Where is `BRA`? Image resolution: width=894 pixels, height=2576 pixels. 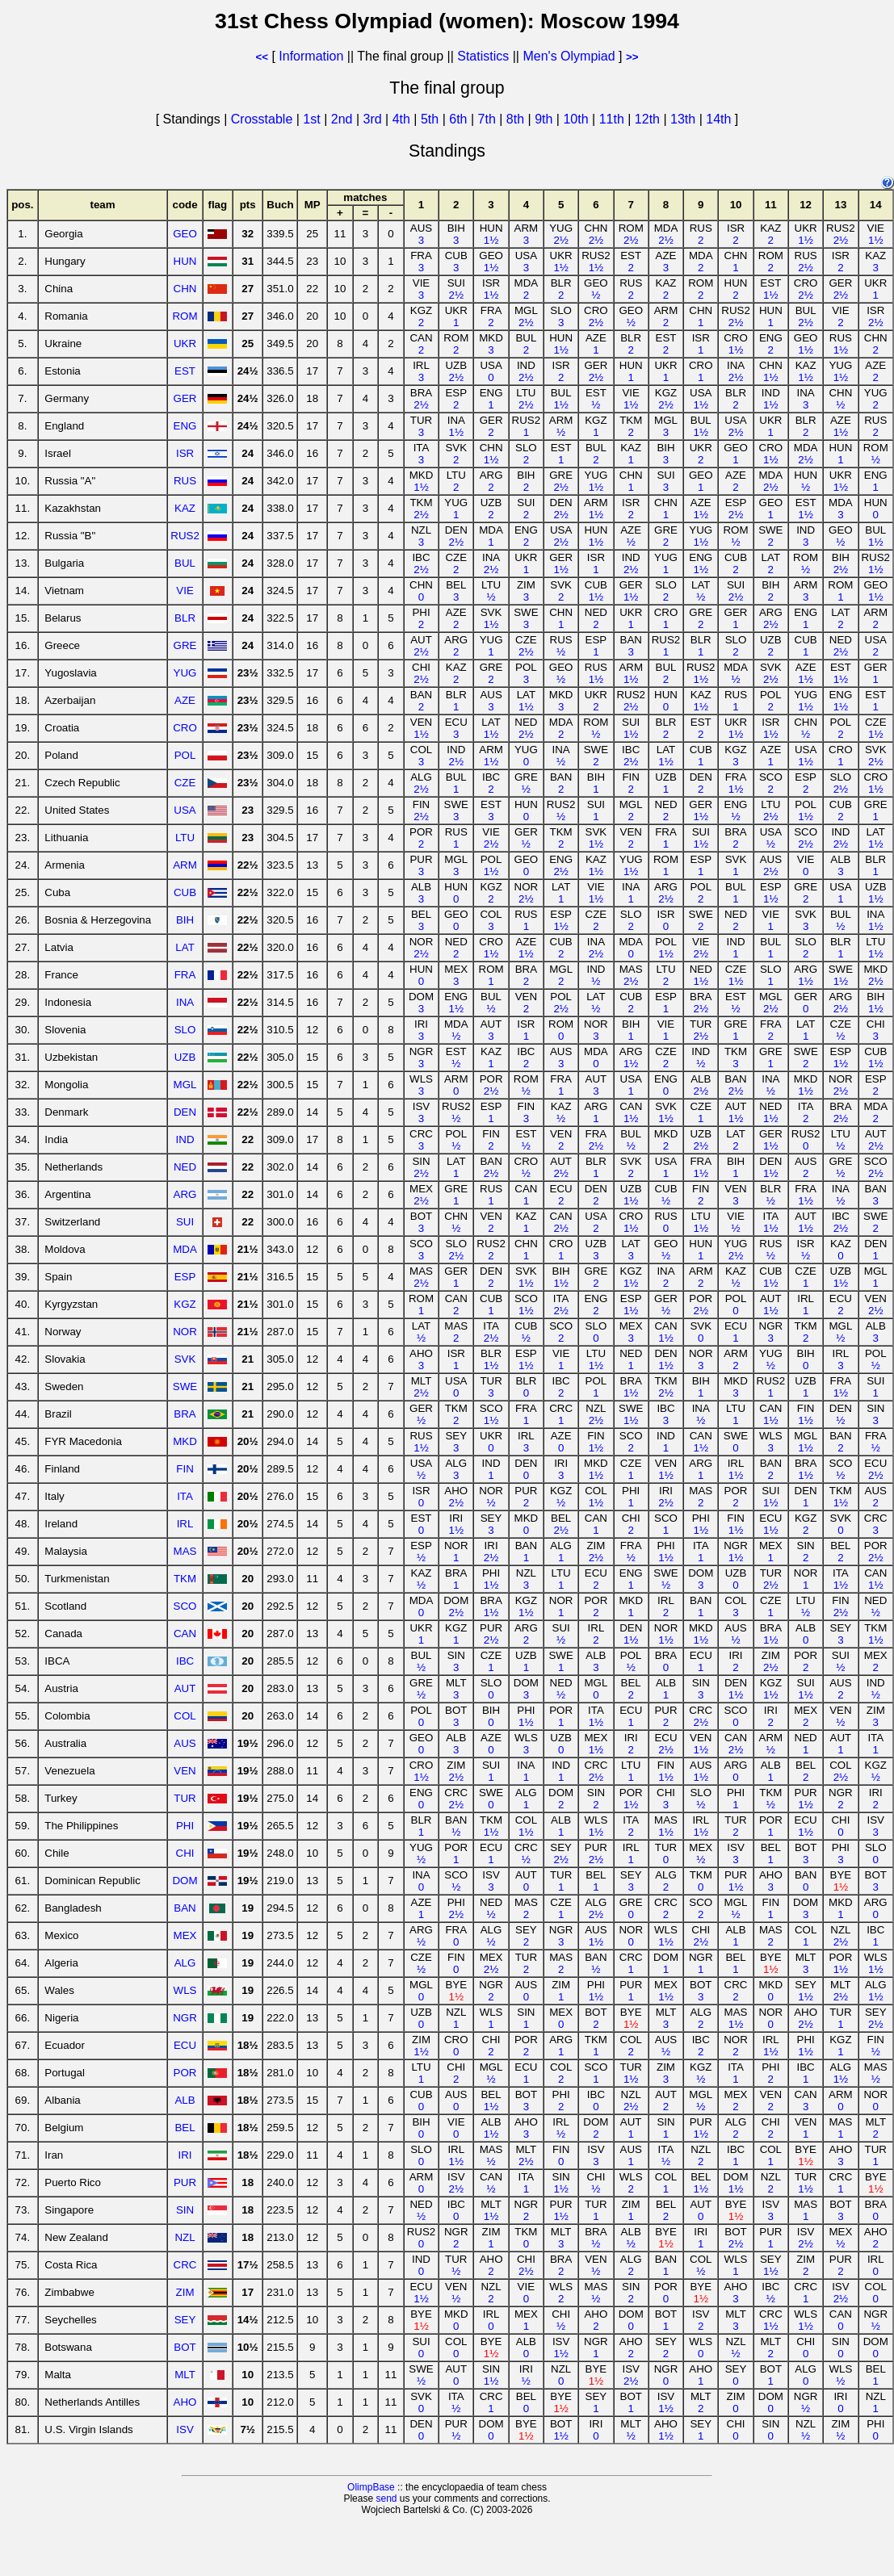
BRA is located at coordinates (184, 1414).